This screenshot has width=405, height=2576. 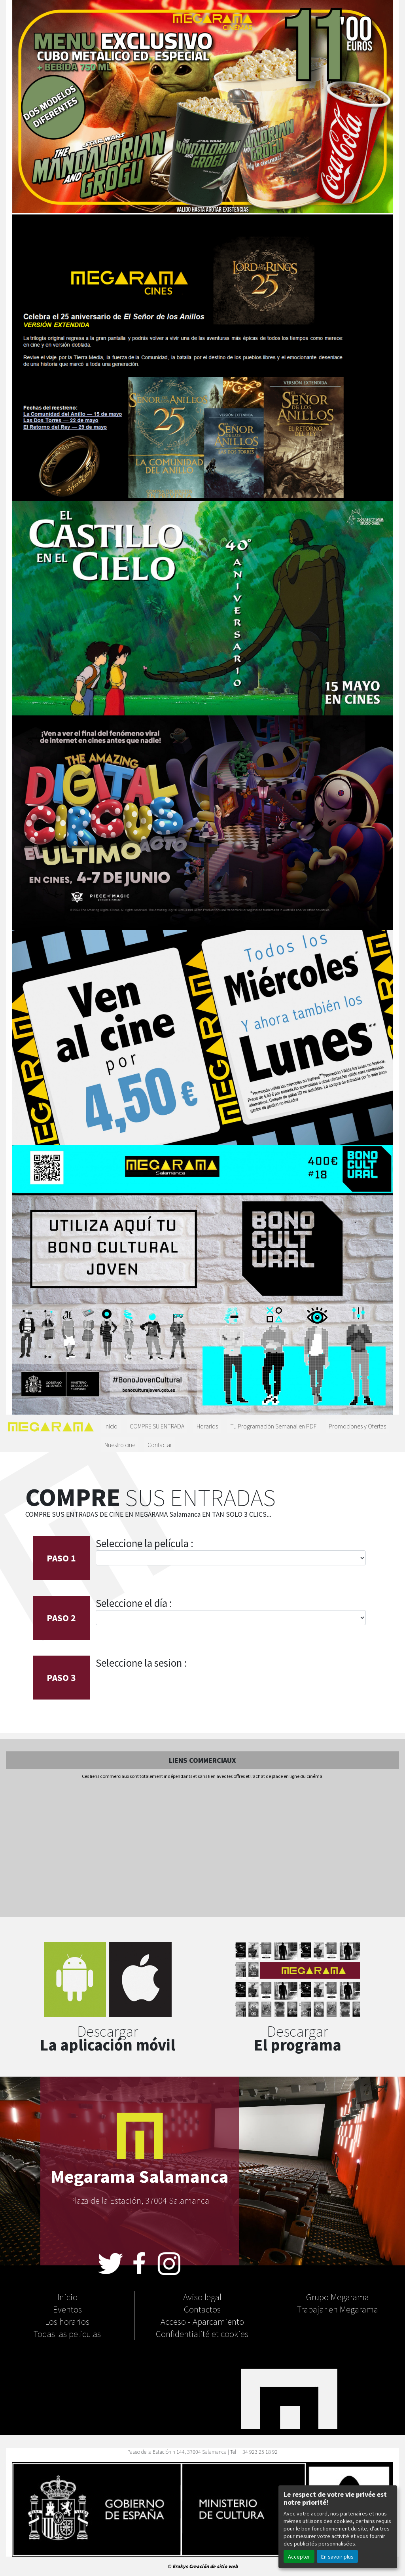 What do you see at coordinates (202, 1848) in the screenshot?
I see `[Advertisement]` at bounding box center [202, 1848].